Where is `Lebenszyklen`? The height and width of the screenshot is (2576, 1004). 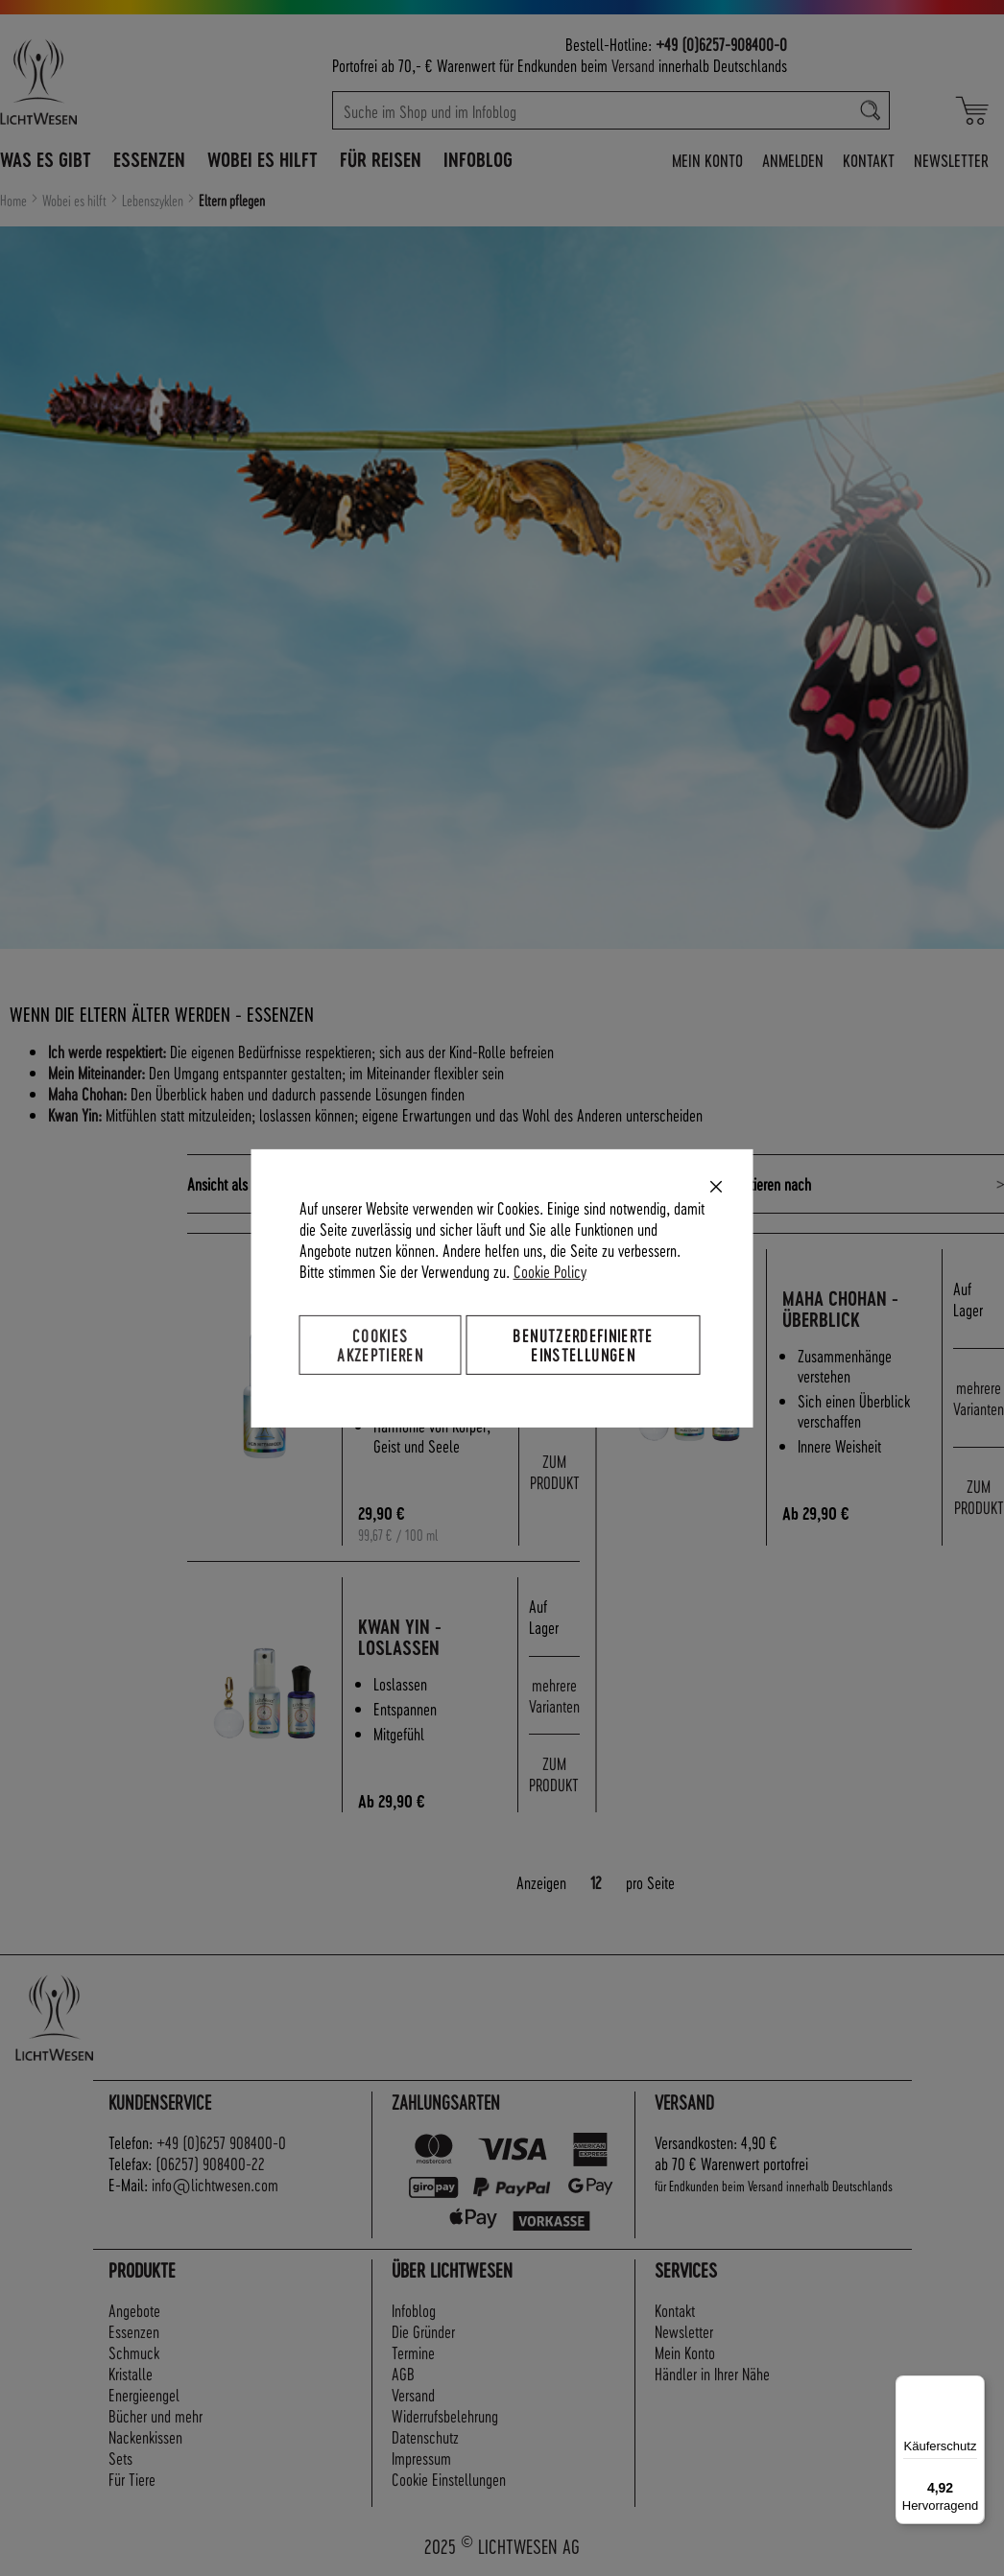
Lebenszyklen is located at coordinates (154, 200).